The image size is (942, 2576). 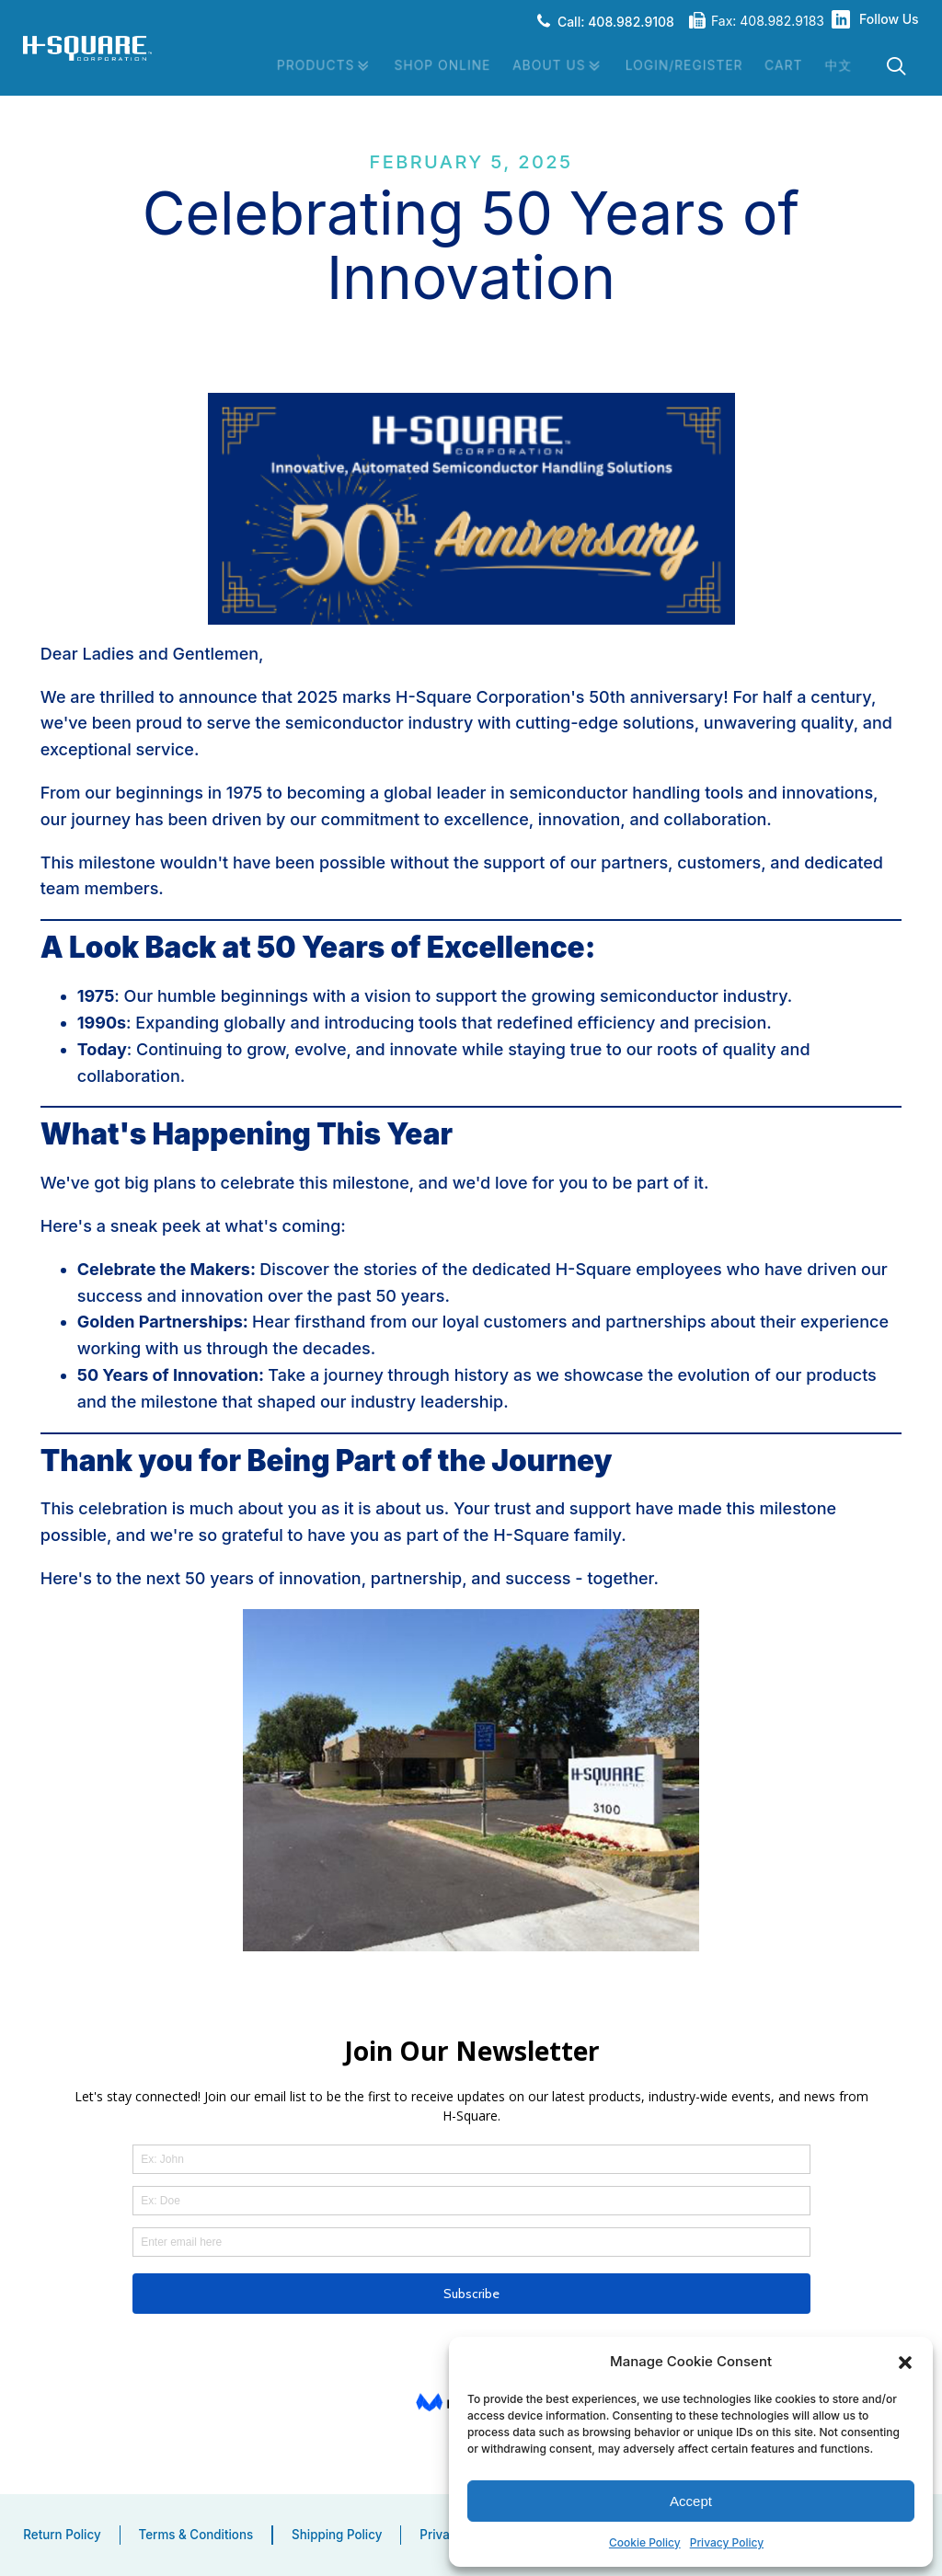 I want to click on Products, so click(x=319, y=66).